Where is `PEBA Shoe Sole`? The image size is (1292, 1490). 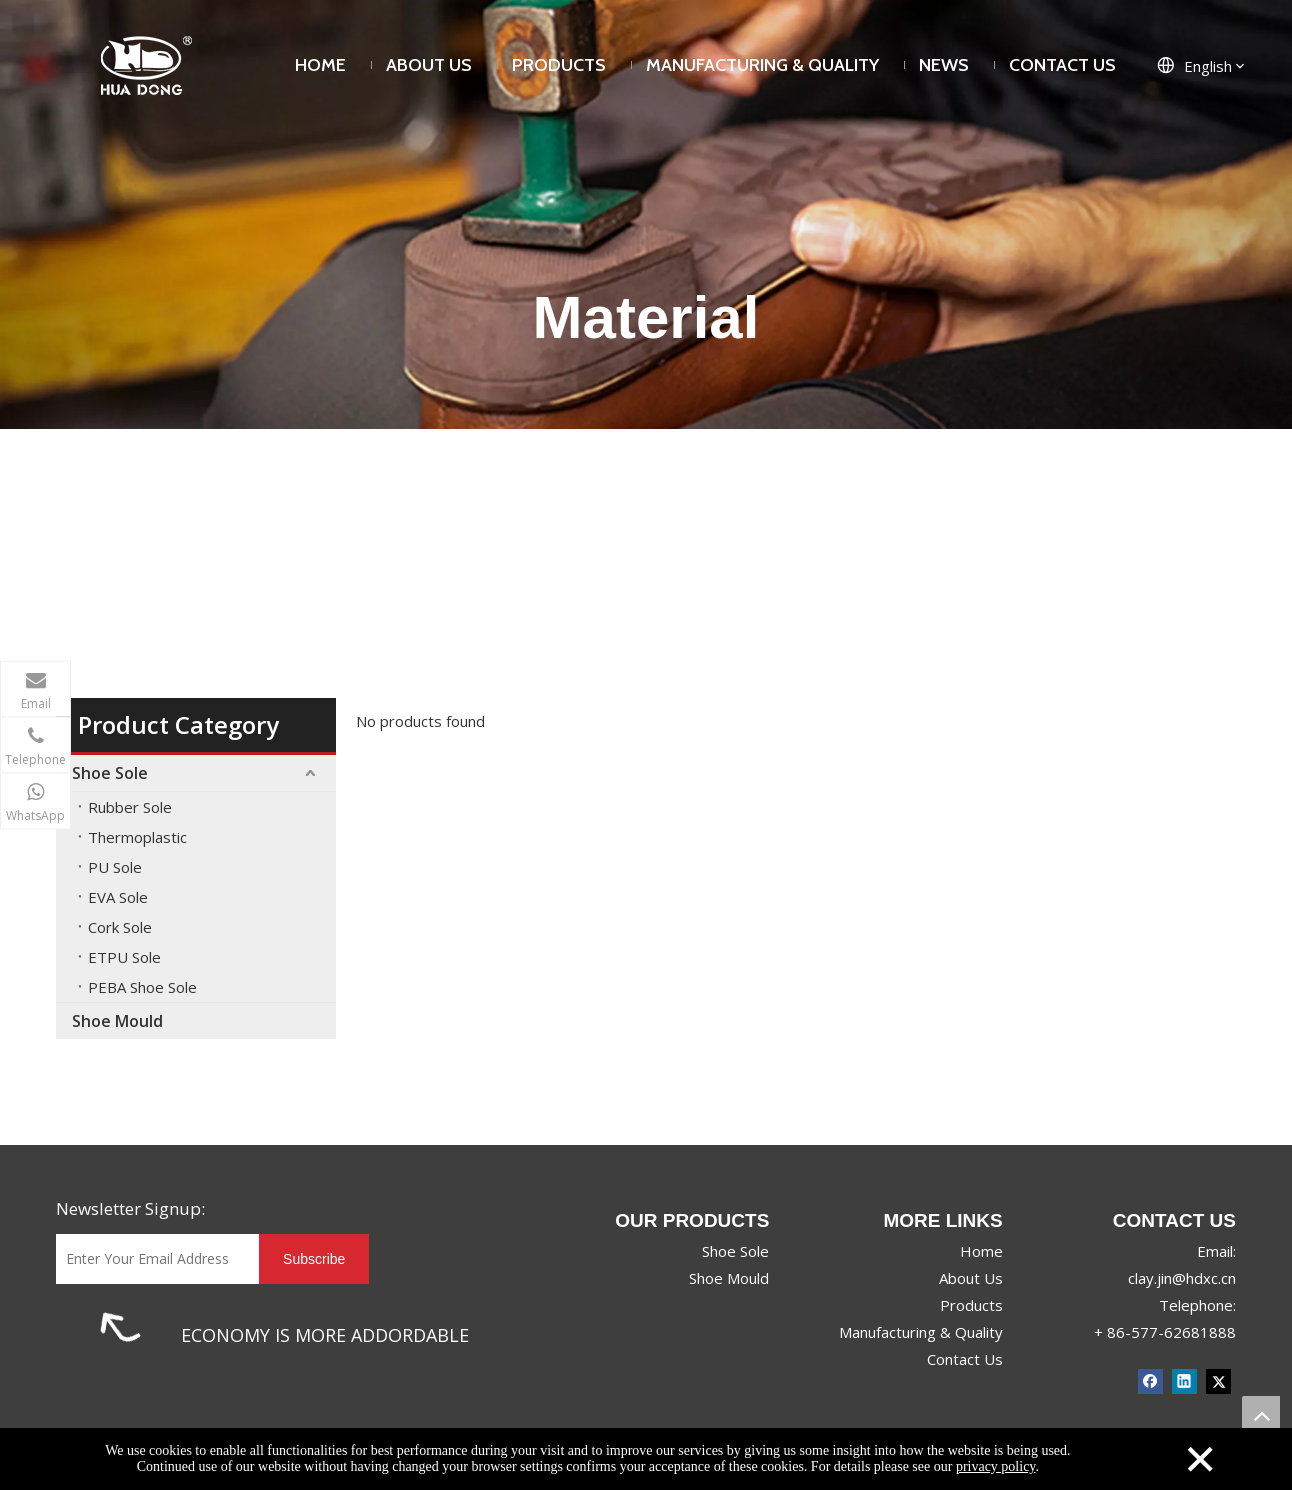 PEBA Shoe Sole is located at coordinates (142, 987).